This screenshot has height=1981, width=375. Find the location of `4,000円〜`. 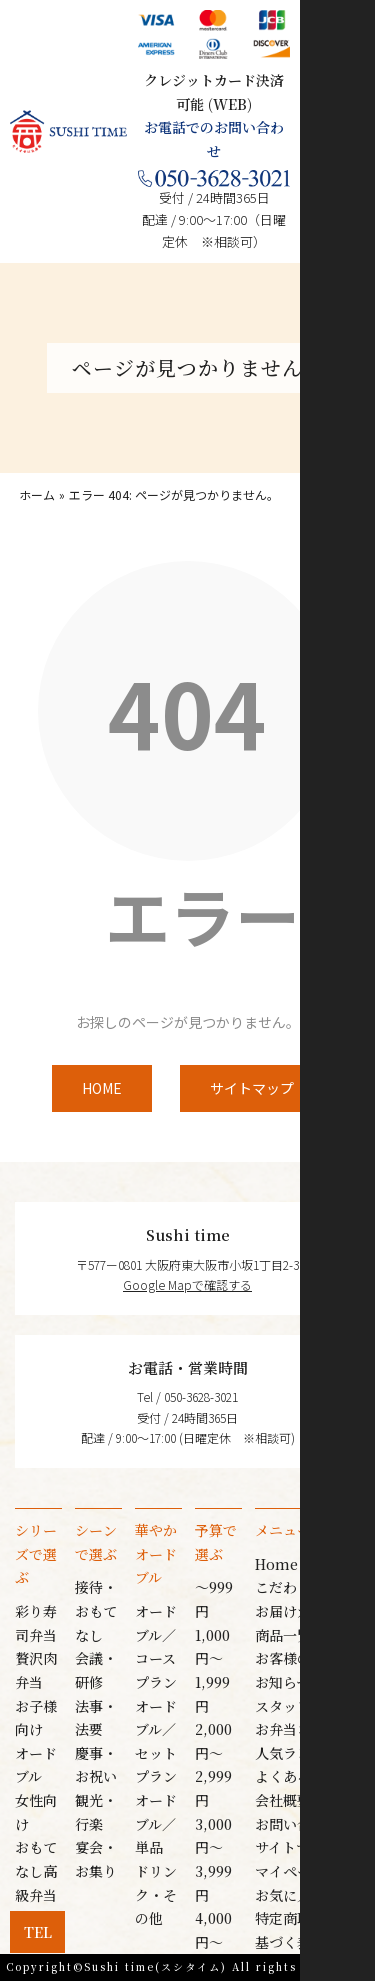

4,000円〜 is located at coordinates (213, 1930).